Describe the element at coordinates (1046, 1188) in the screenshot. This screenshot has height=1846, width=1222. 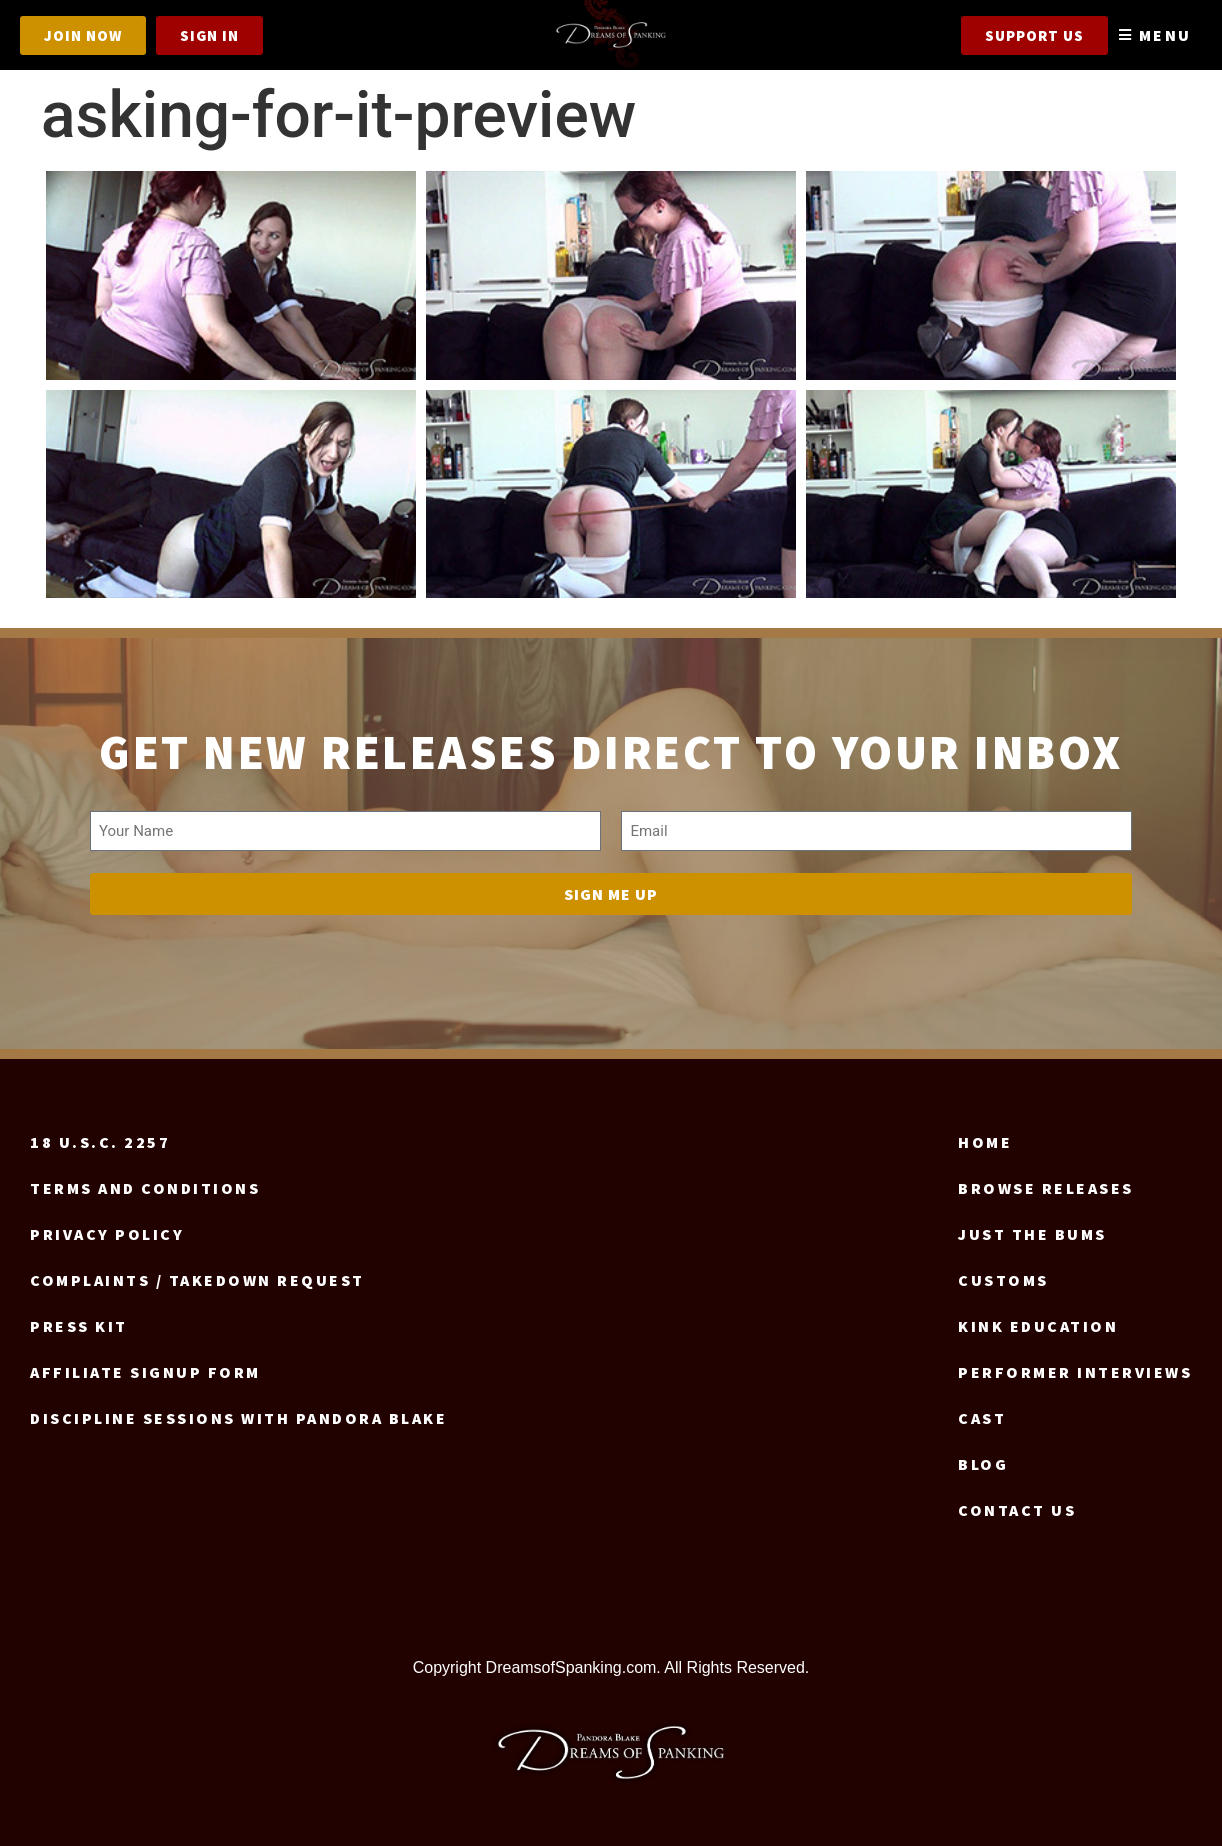
I see `Browse Releases` at that location.